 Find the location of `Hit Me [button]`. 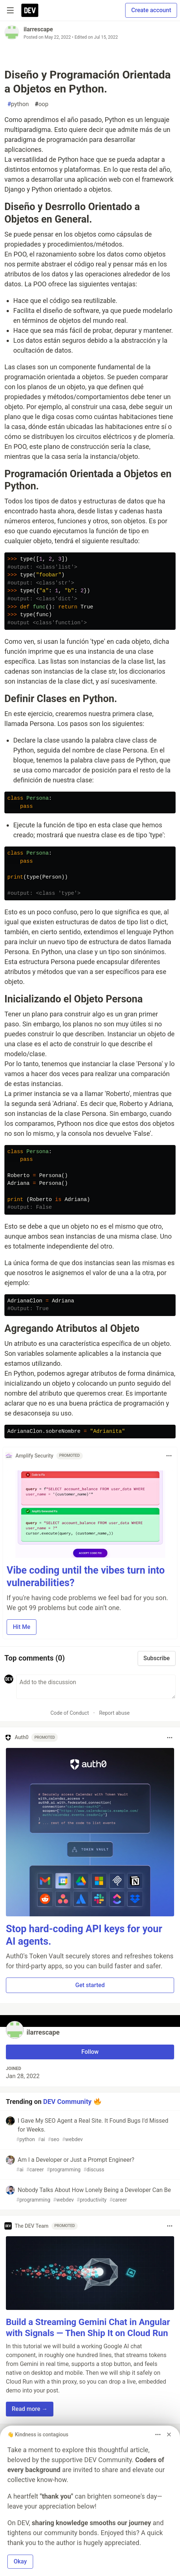

Hit Me [button] is located at coordinates (21, 1626).